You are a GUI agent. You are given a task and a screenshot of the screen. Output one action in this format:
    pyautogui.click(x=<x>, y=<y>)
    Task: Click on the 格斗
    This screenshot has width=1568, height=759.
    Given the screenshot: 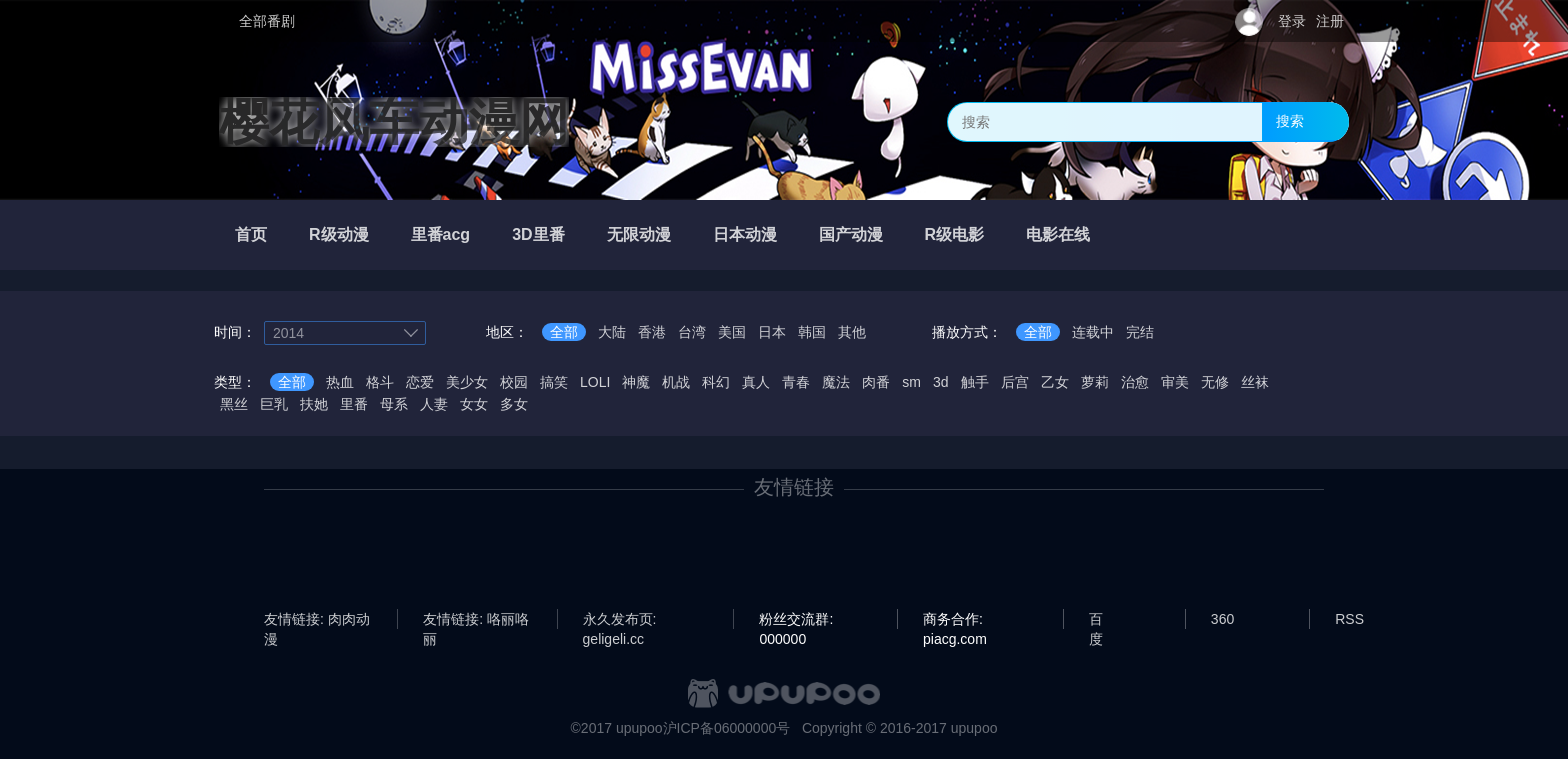 What is the action you would take?
    pyautogui.click(x=380, y=382)
    